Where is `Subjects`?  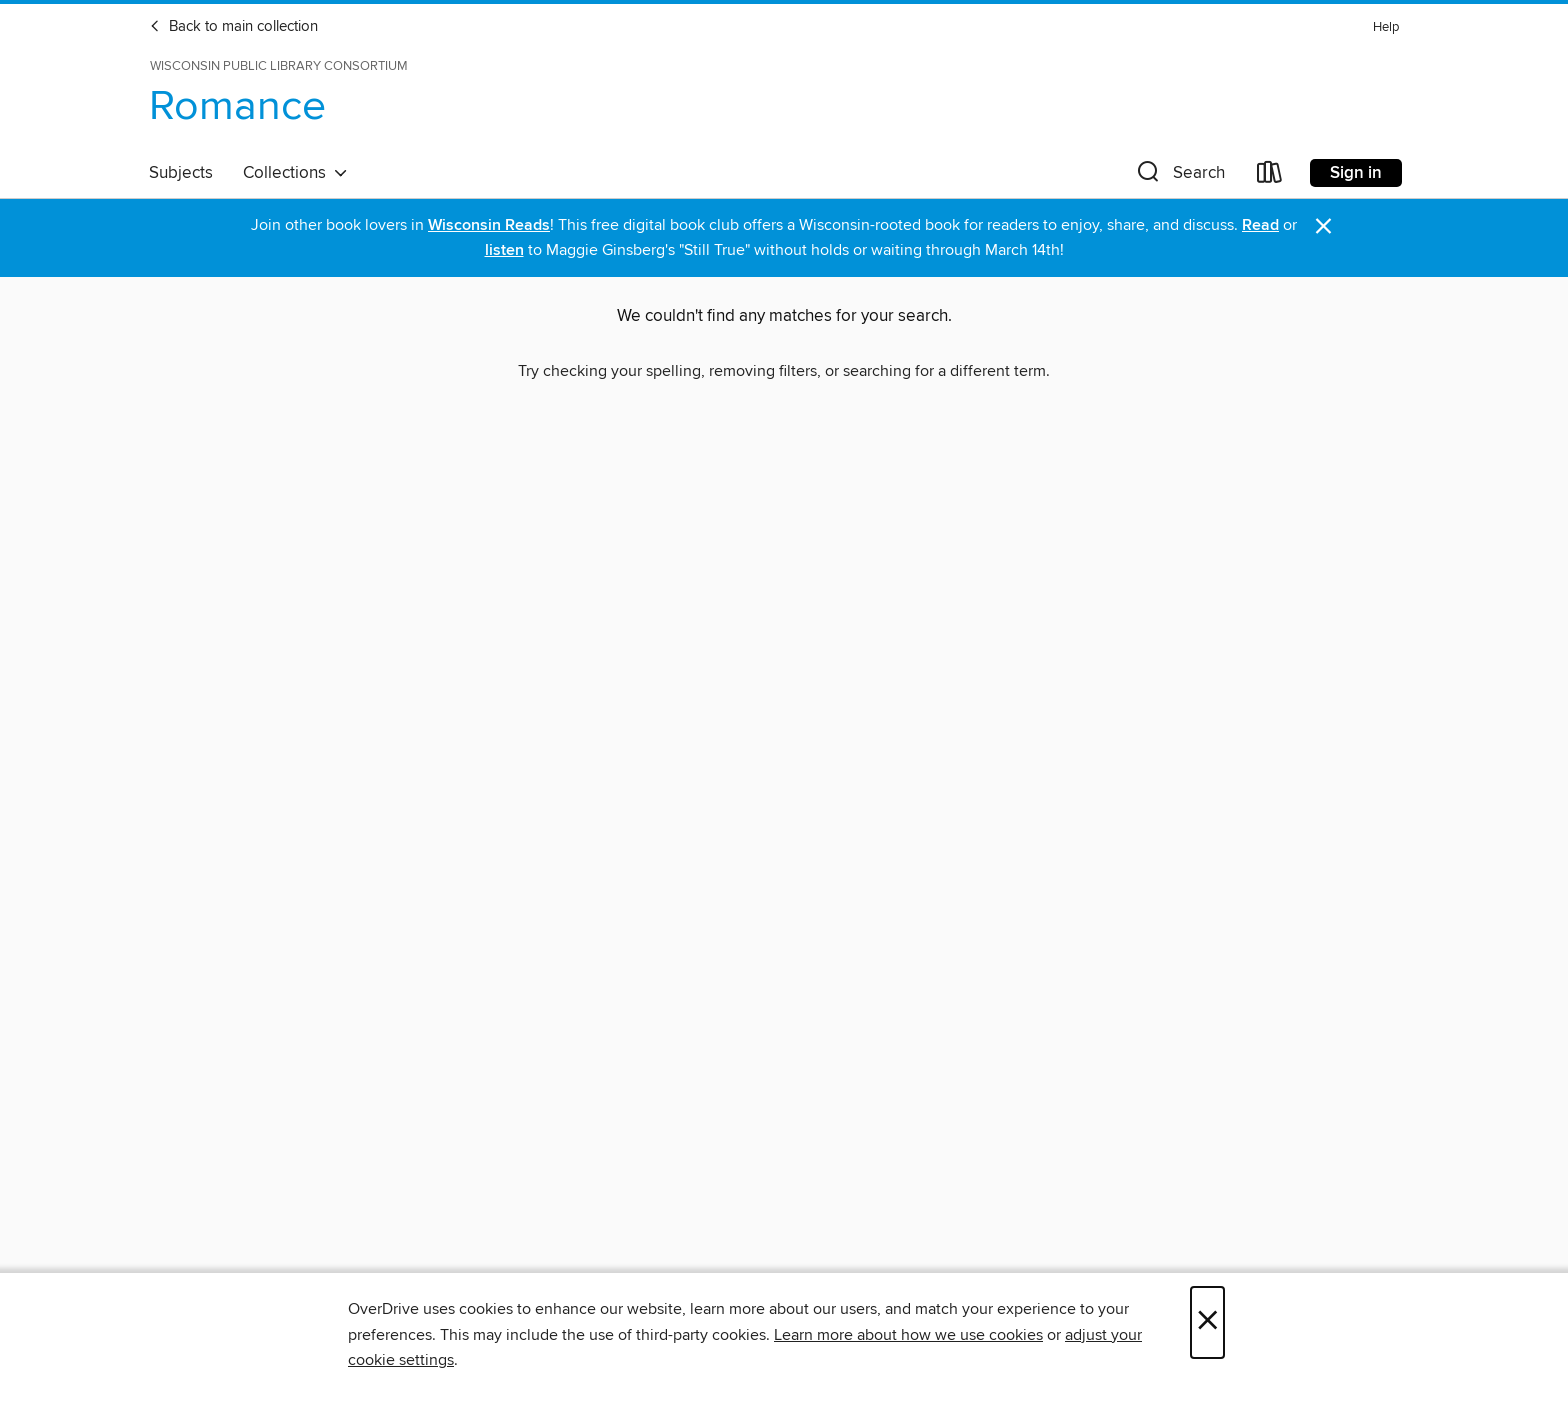 Subjects is located at coordinates (181, 173).